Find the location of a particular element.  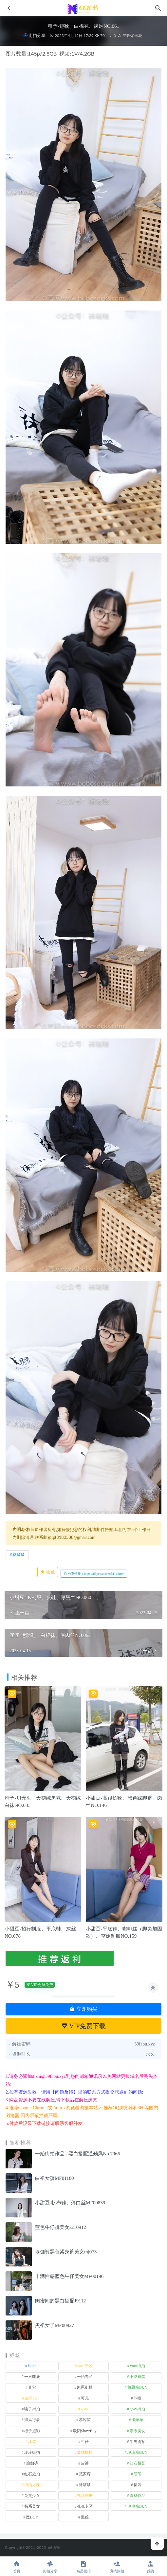

裙装 [裙装 (1,554 项)] is located at coordinates (137, 2485).